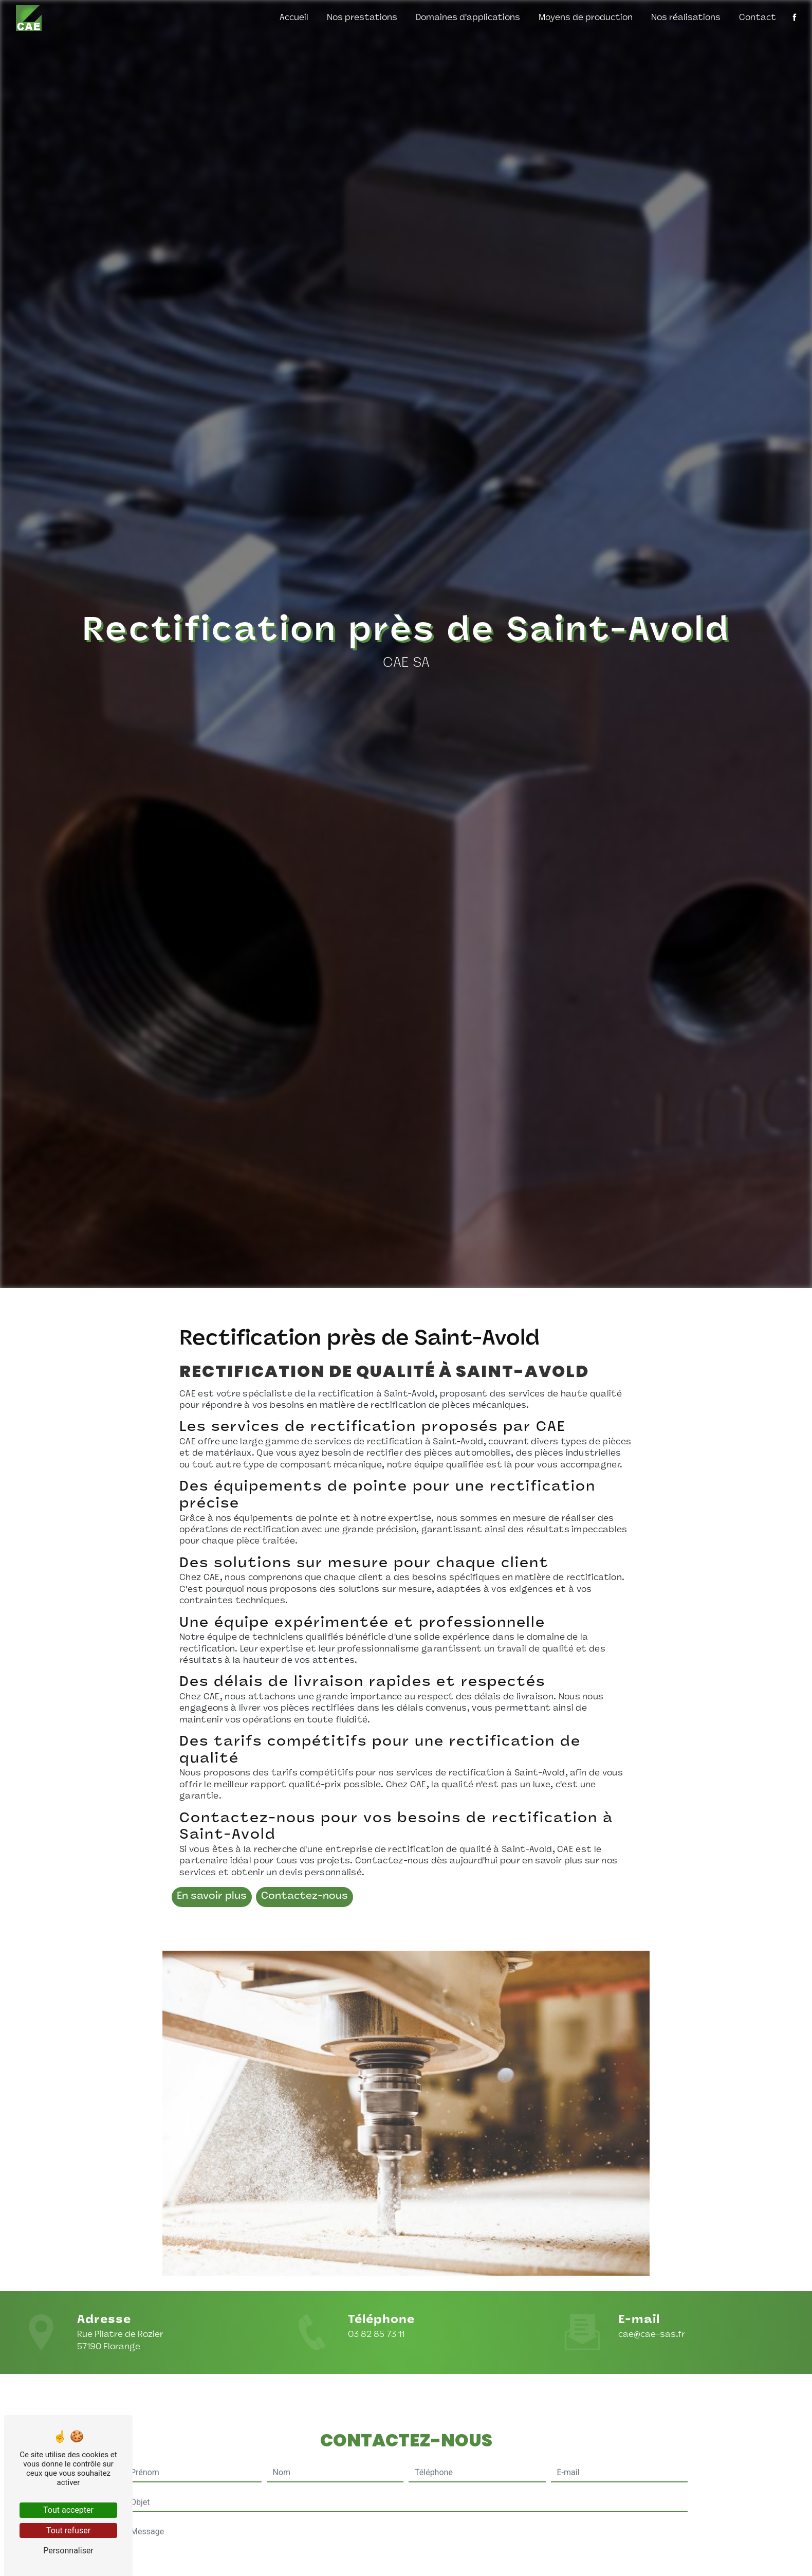  What do you see at coordinates (68, 2510) in the screenshot?
I see `Tout accepter` at bounding box center [68, 2510].